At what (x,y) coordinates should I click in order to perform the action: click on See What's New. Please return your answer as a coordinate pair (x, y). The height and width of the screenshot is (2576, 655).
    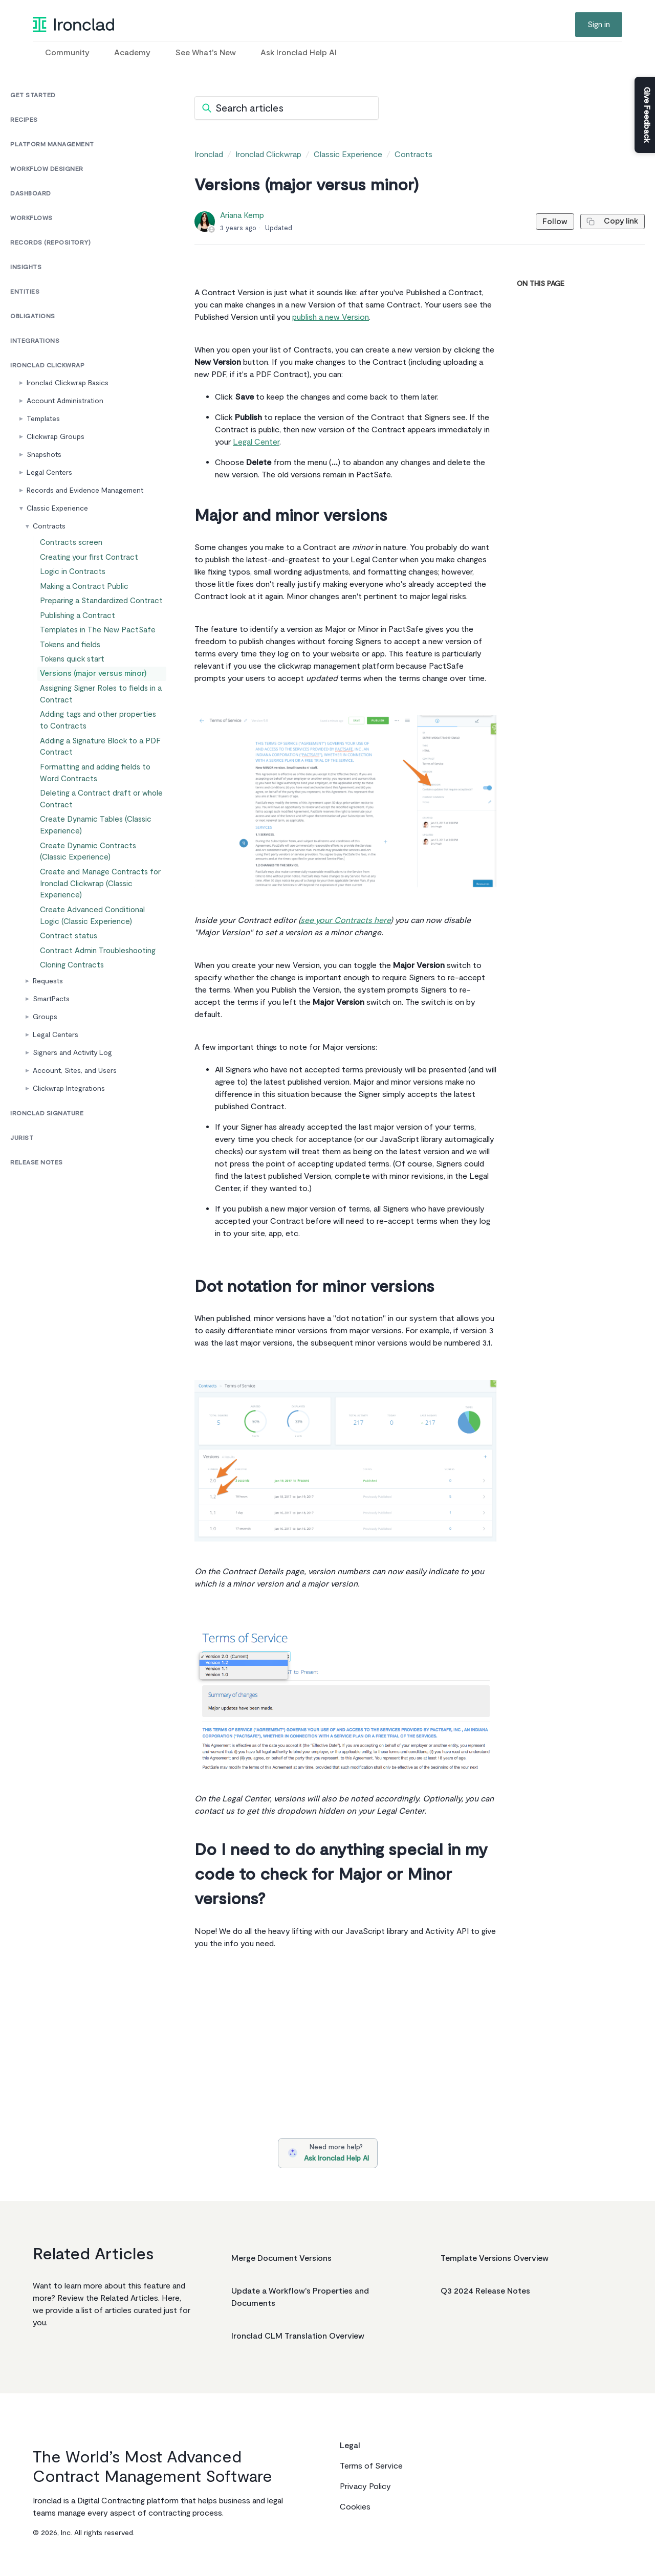
    Looking at the image, I should click on (205, 53).